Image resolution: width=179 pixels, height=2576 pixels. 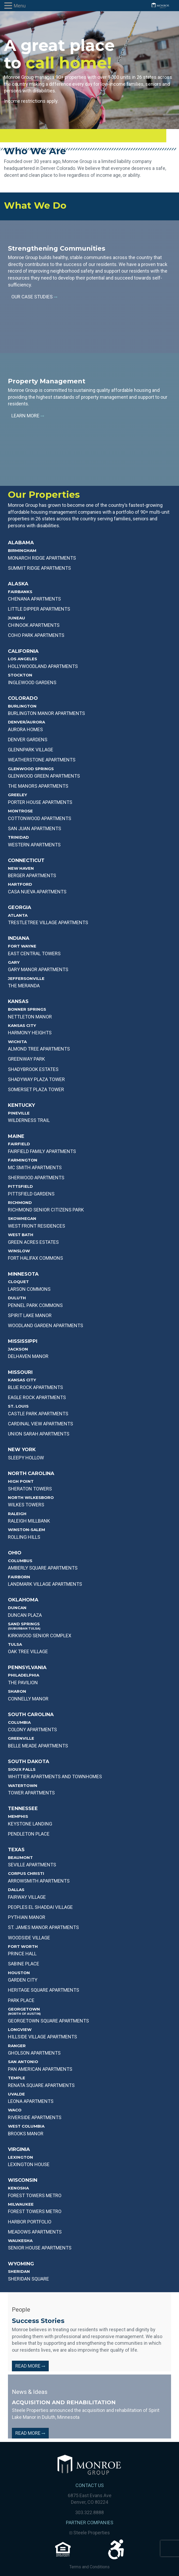 I want to click on Minnesota, so click(x=23, y=1274).